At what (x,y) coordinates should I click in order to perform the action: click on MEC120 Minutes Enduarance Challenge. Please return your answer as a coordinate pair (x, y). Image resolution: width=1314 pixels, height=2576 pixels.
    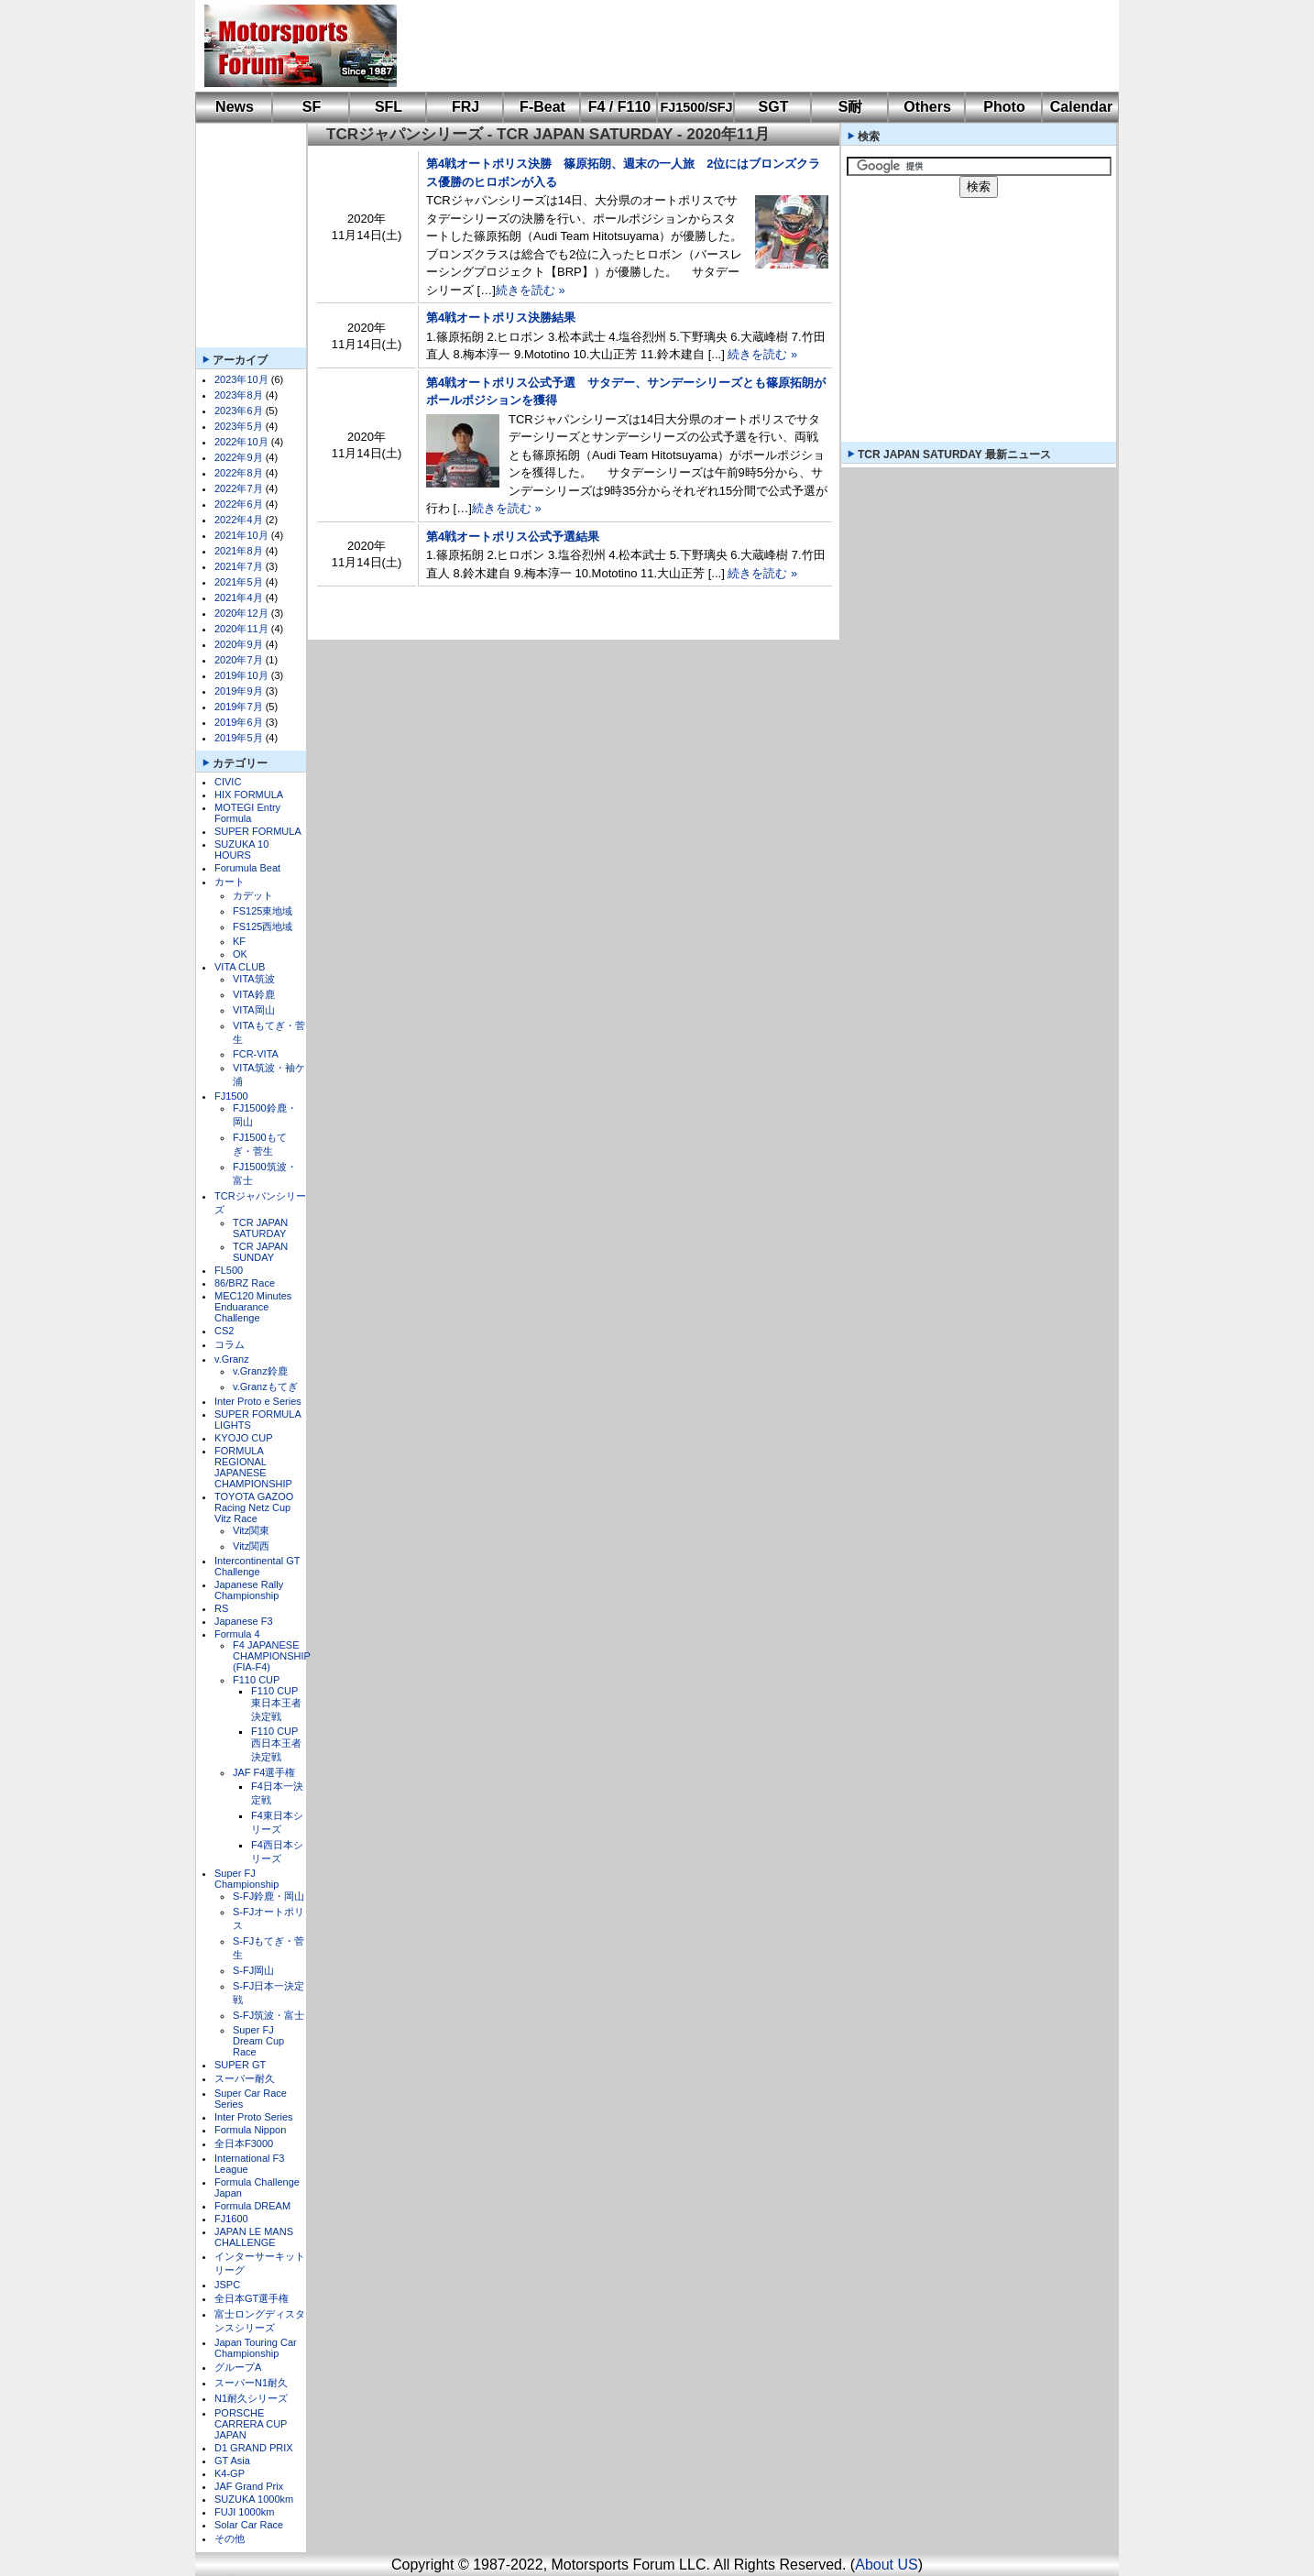
    Looking at the image, I should click on (252, 1306).